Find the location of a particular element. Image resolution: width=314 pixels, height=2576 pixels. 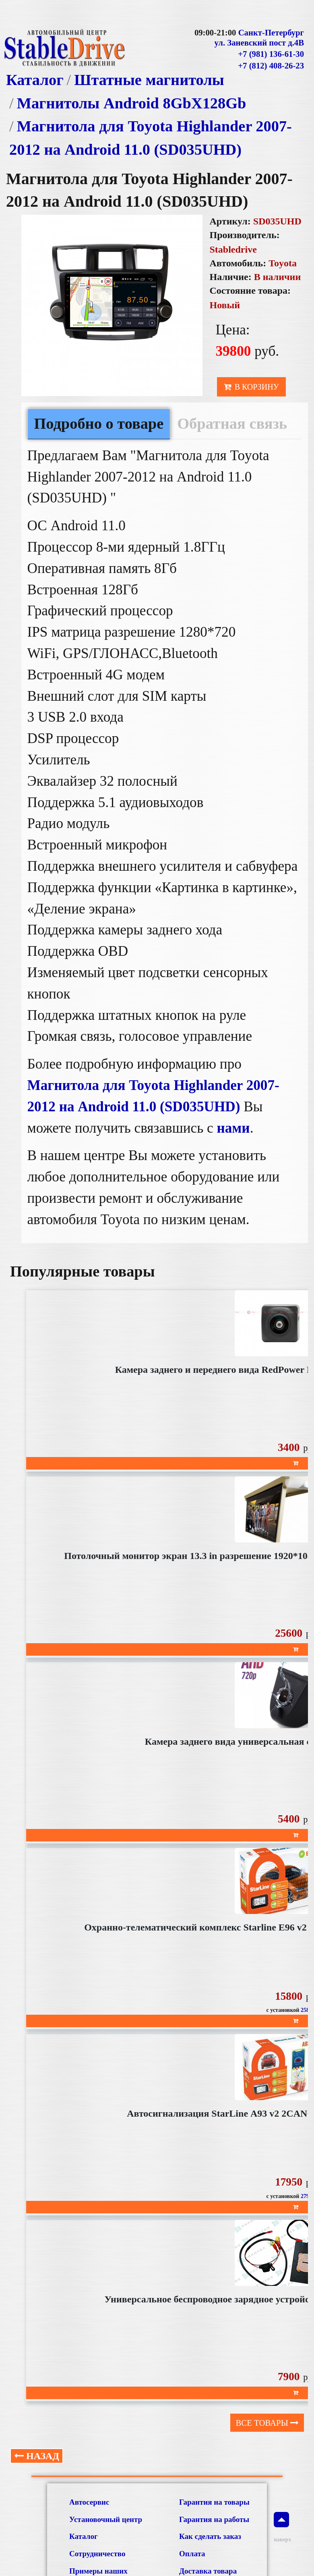

Магнитолы Android 8GbХ128Gb is located at coordinates (131, 103).